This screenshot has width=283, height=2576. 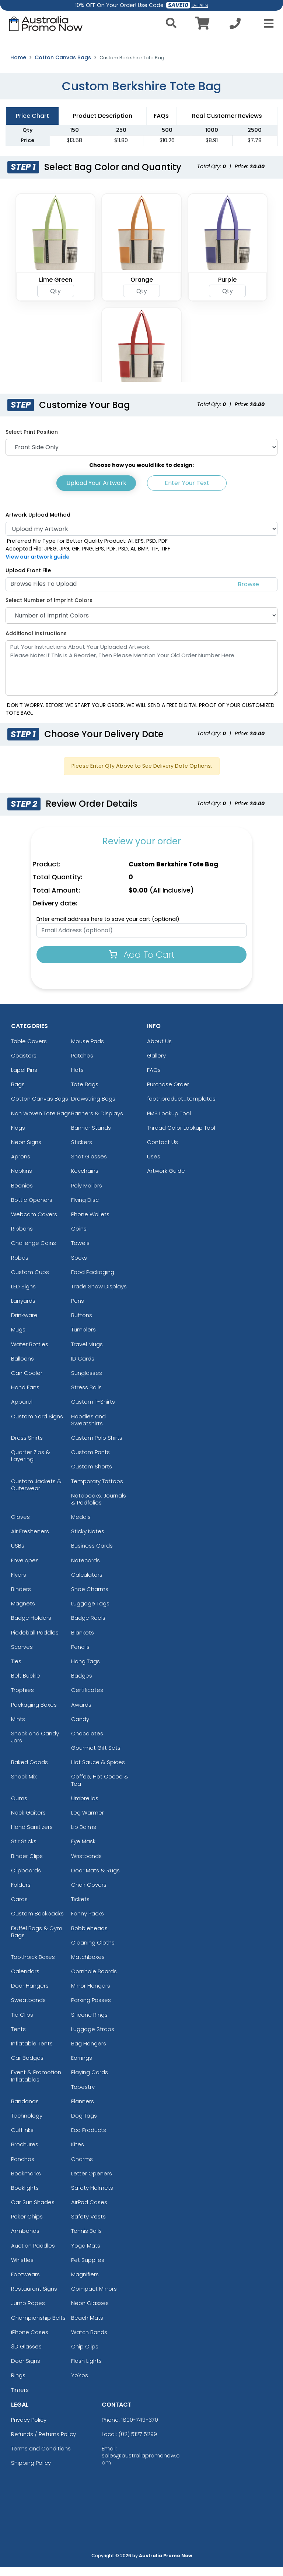 What do you see at coordinates (28, 2428) in the screenshot?
I see `Privacy Policy` at bounding box center [28, 2428].